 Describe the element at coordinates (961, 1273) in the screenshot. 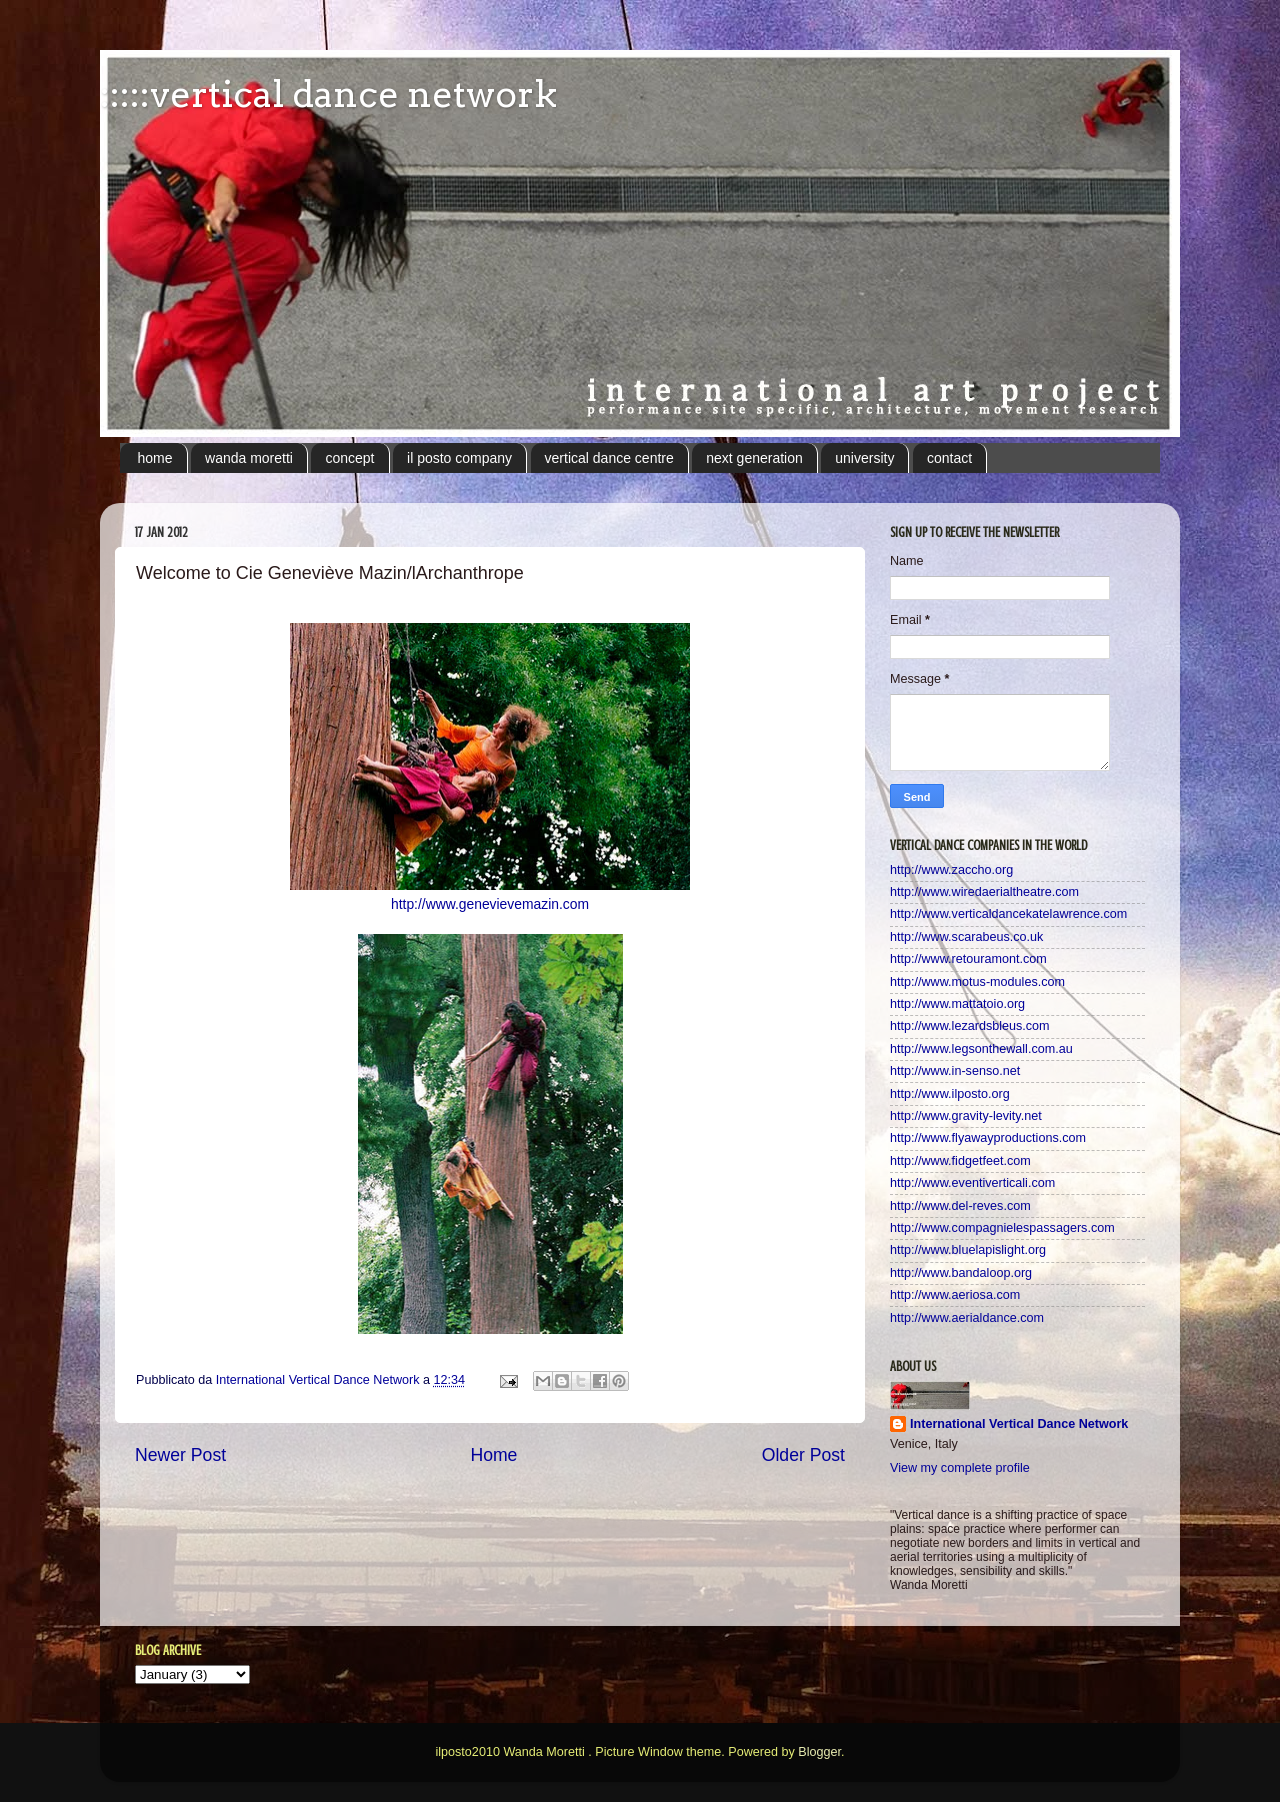

I see `http://www.bandaloop.org` at that location.